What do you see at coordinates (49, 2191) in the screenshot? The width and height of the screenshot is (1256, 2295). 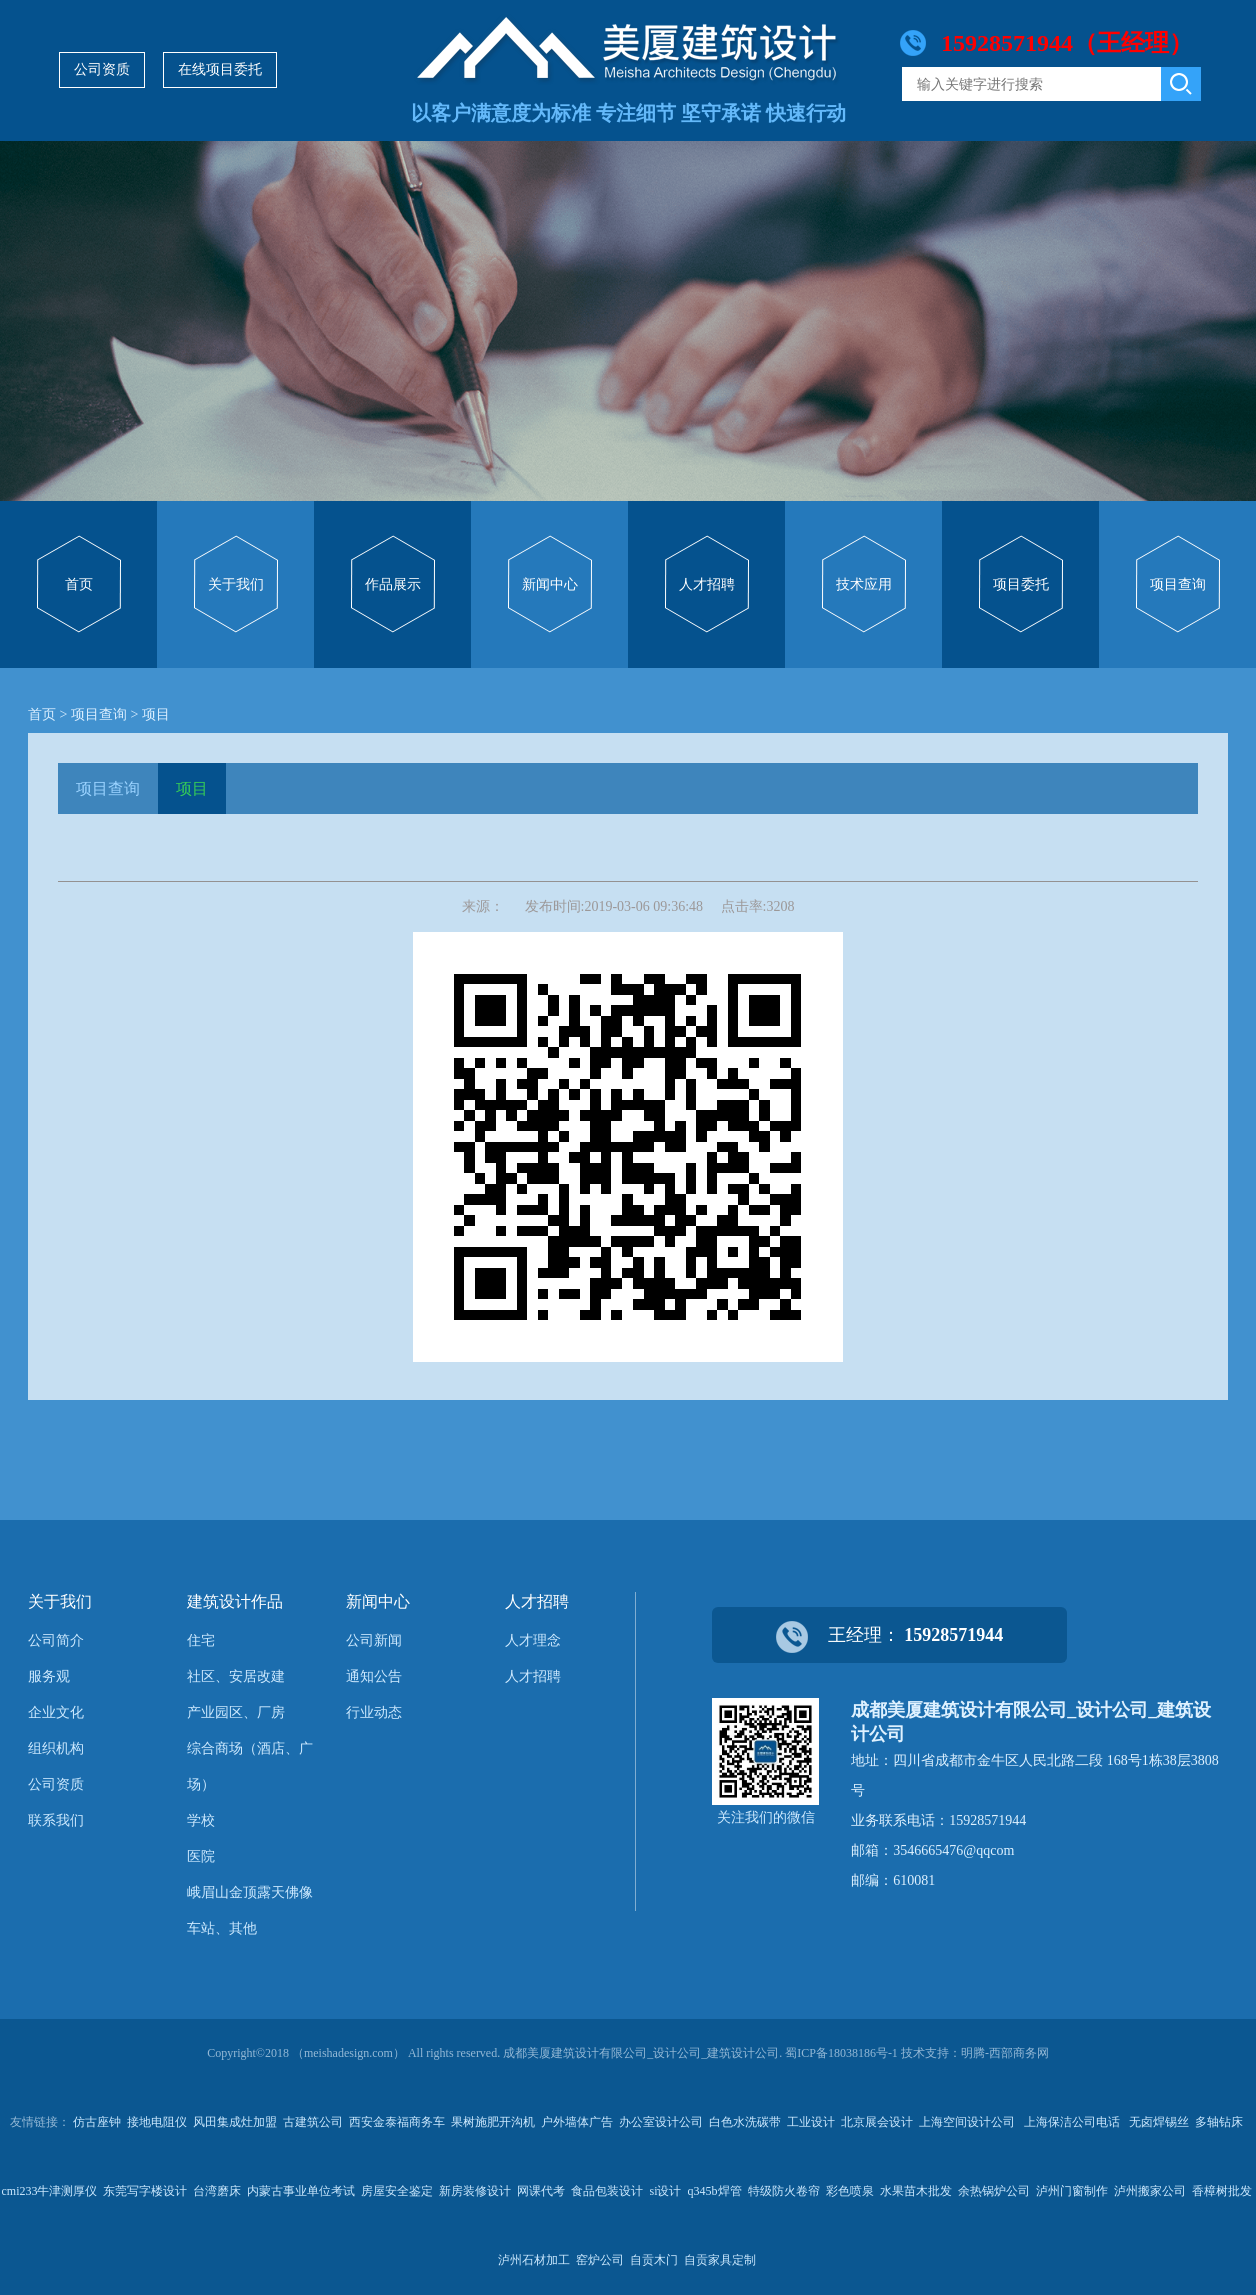 I see `cmi233牛津测厚仪` at bounding box center [49, 2191].